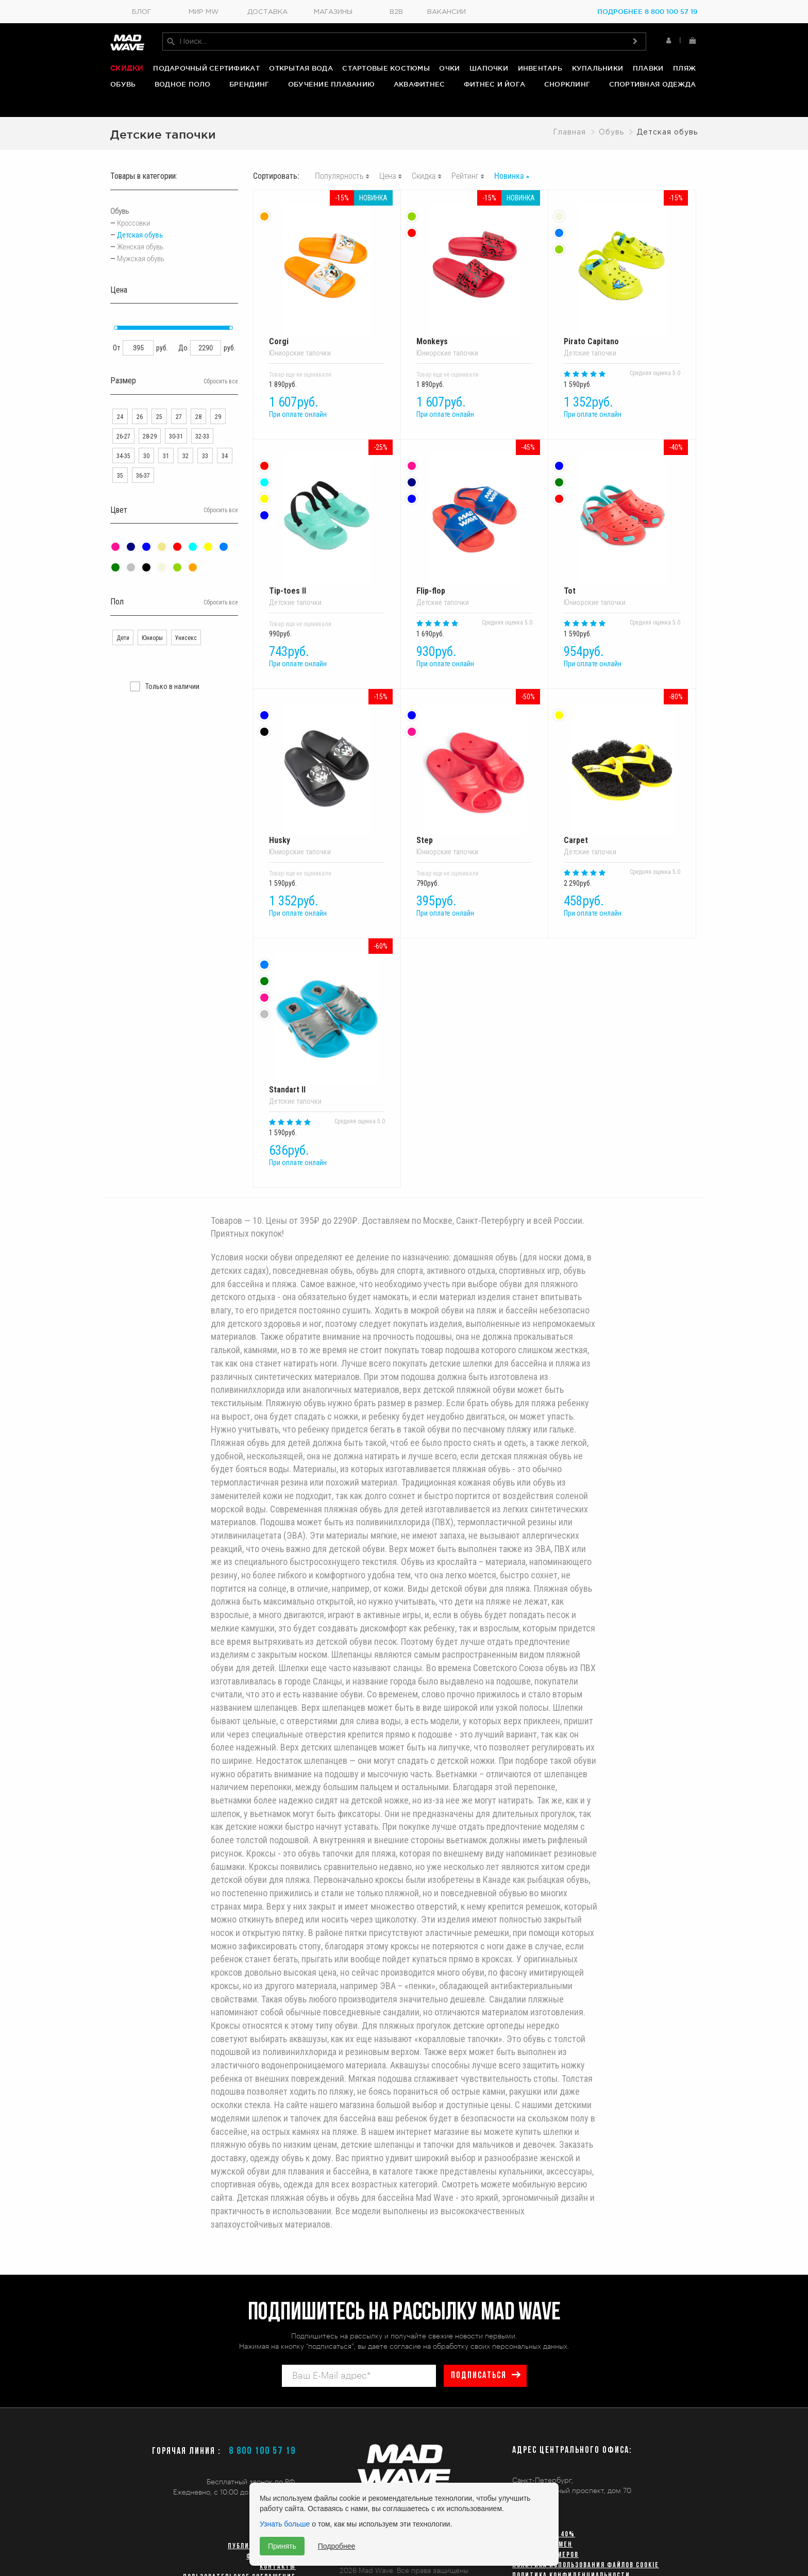  What do you see at coordinates (385, 70) in the screenshot?
I see `Стартовые костюмы` at bounding box center [385, 70].